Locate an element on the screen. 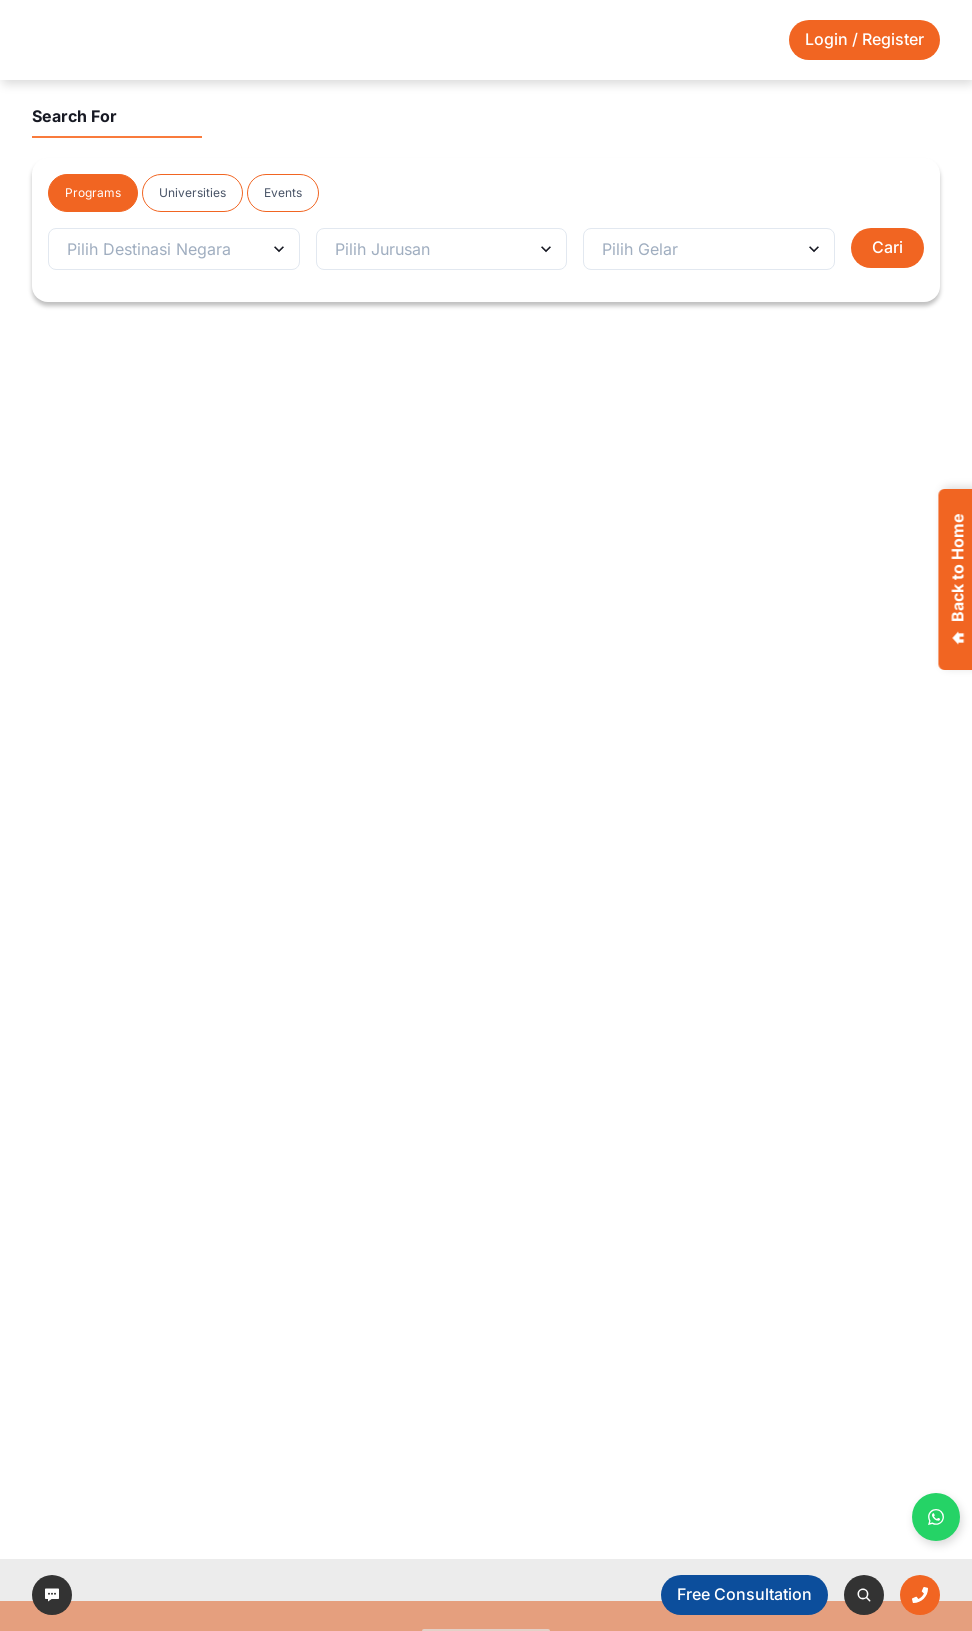  Events [tab] is located at coordinates (283, 192).